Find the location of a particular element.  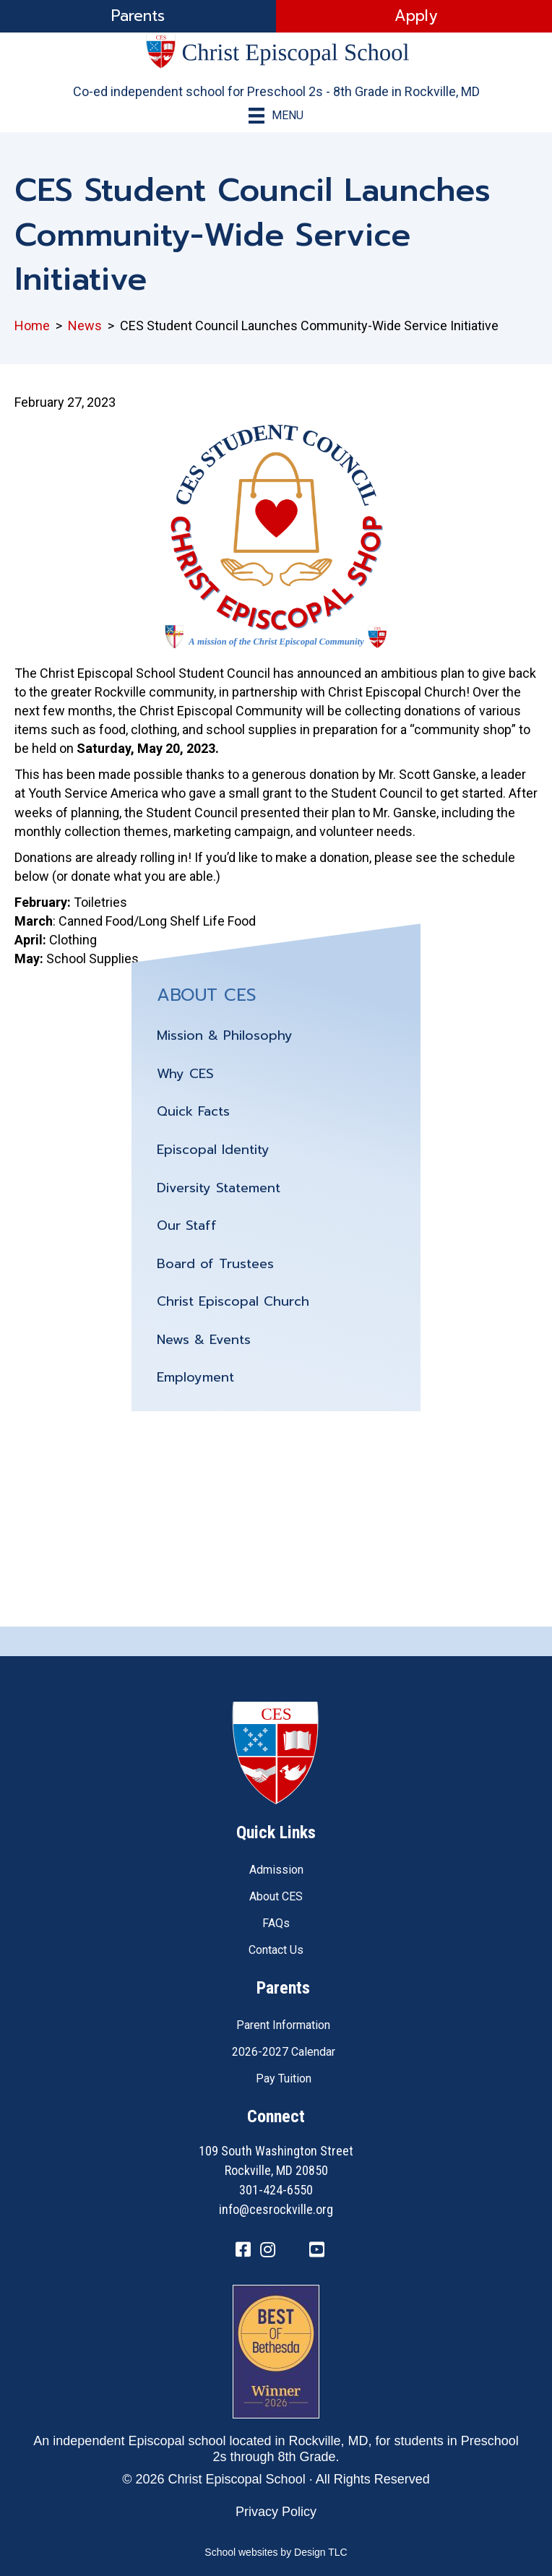

Board of Trustees is located at coordinates (215, 1264).